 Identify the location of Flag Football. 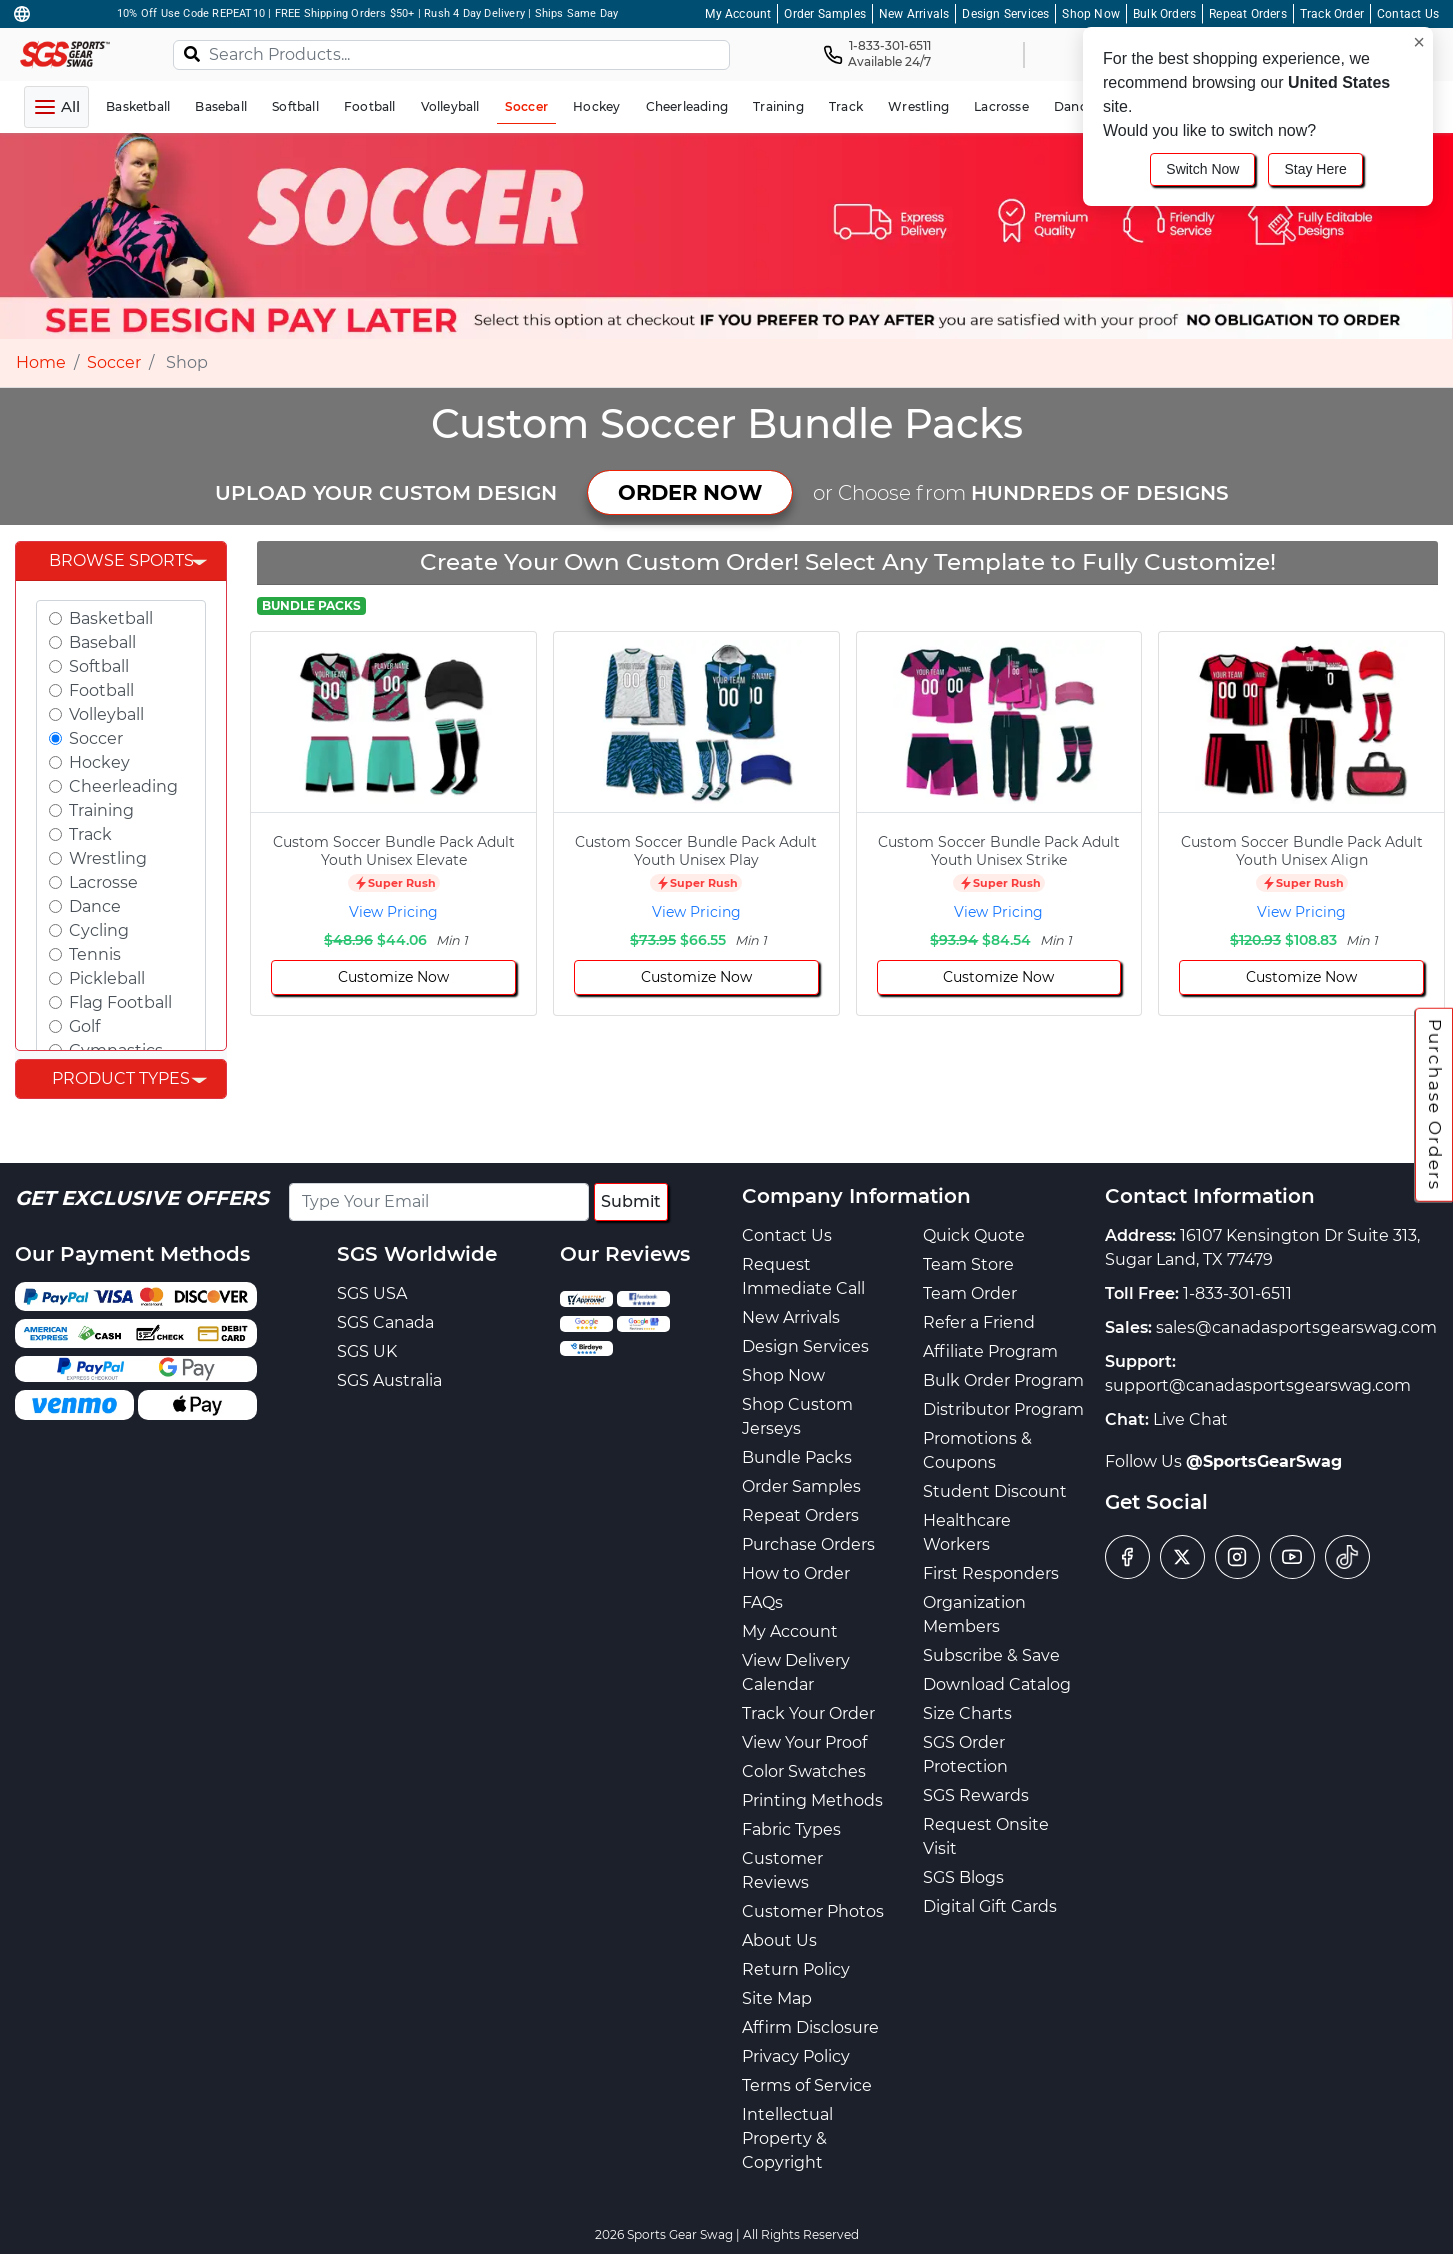
(120, 1002).